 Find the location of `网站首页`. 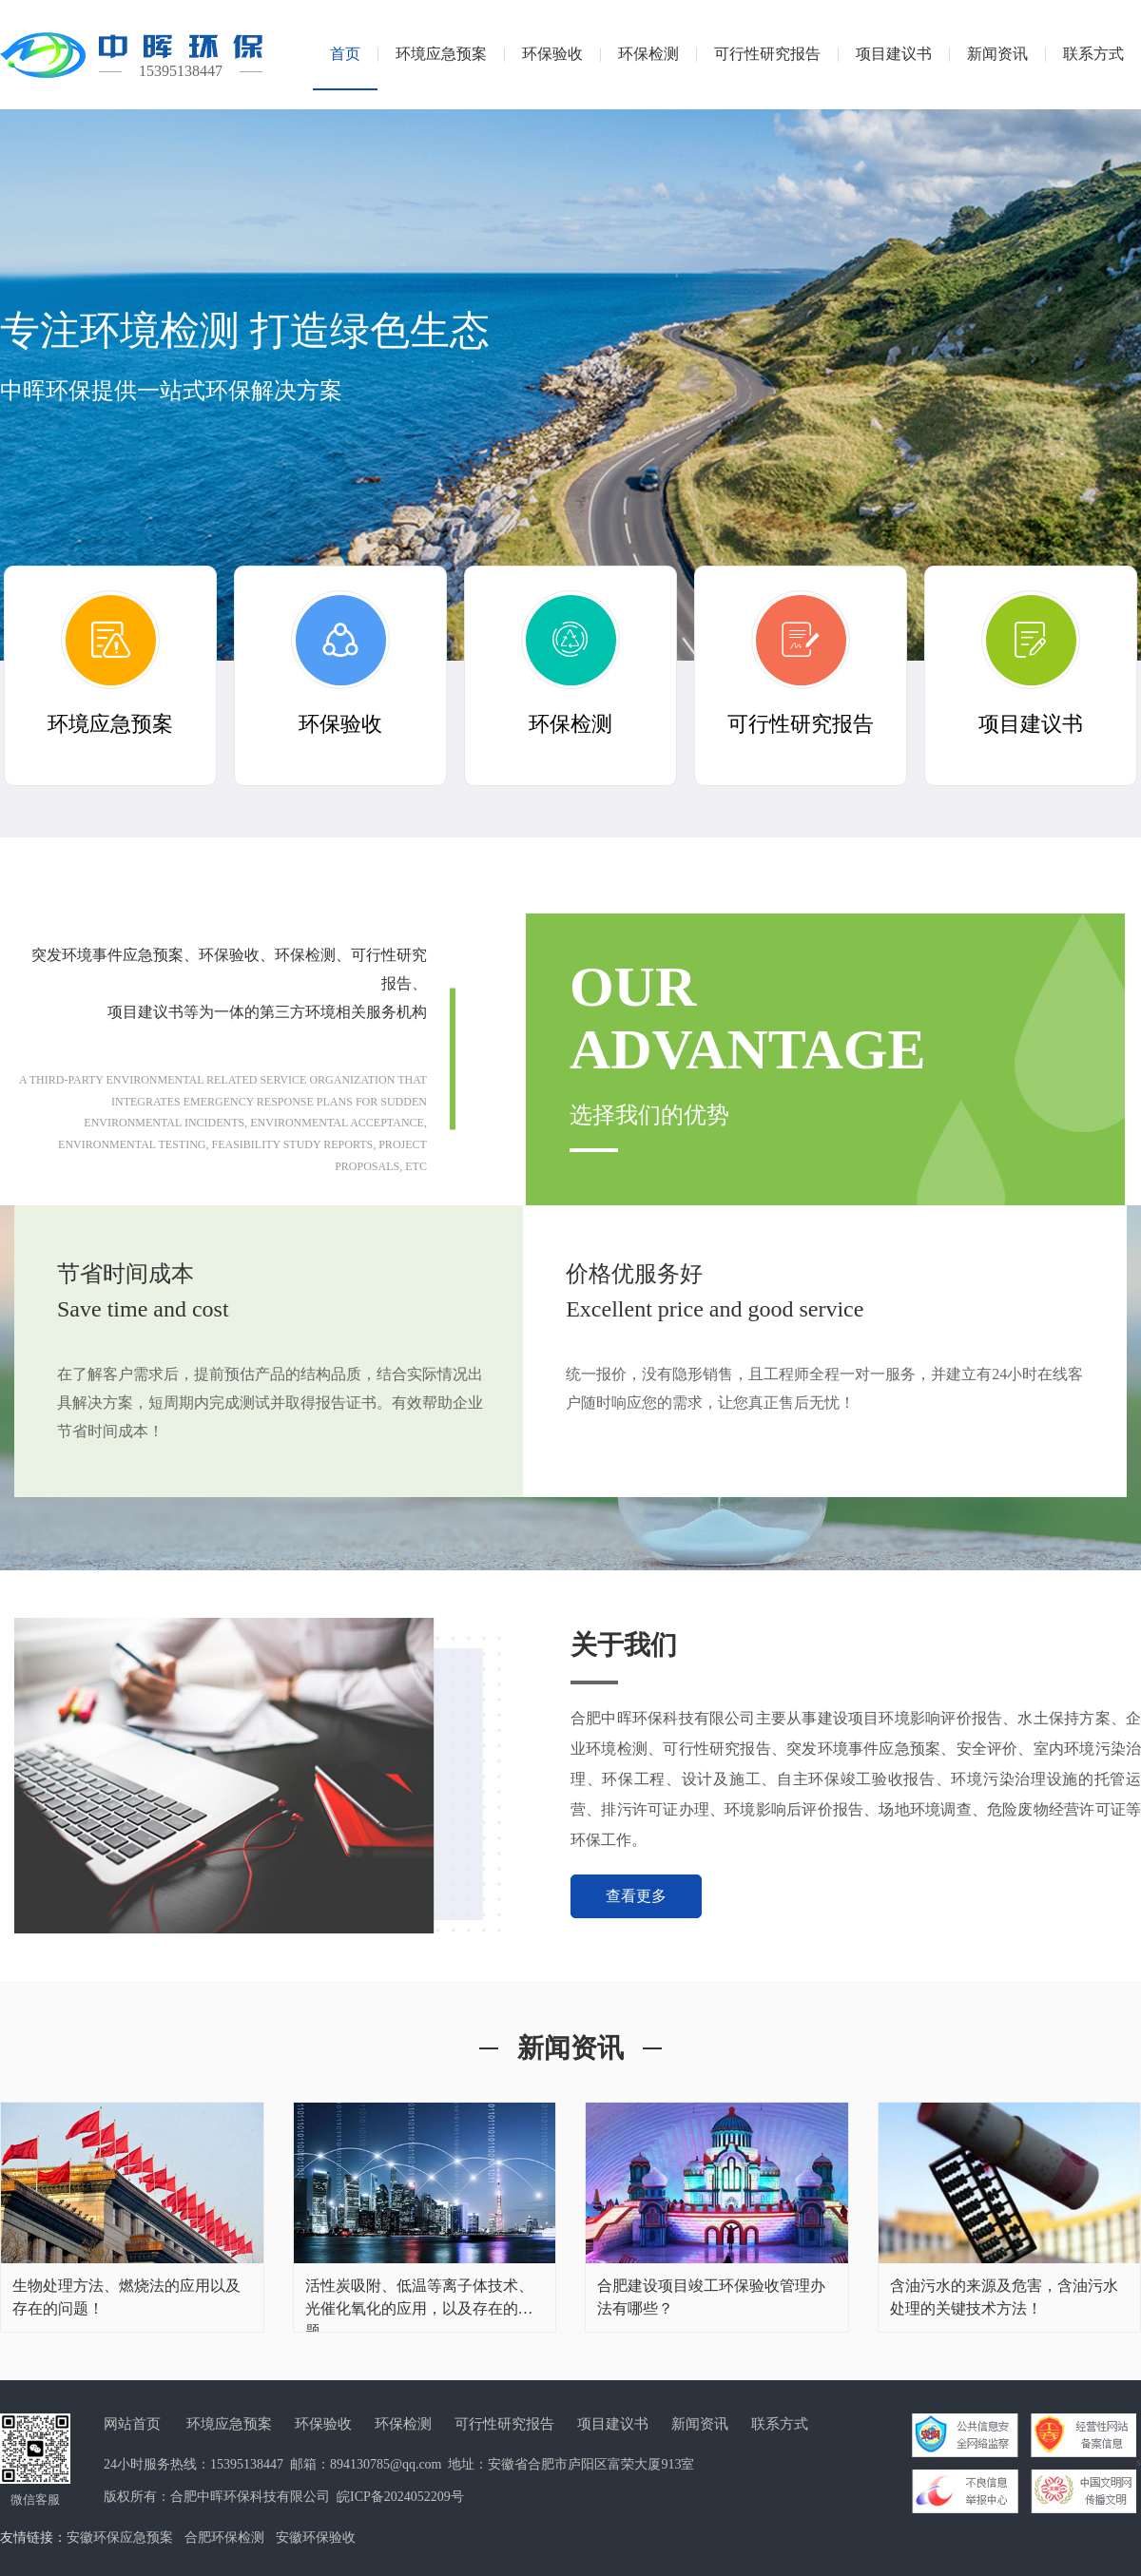

网站首页 is located at coordinates (132, 2424).